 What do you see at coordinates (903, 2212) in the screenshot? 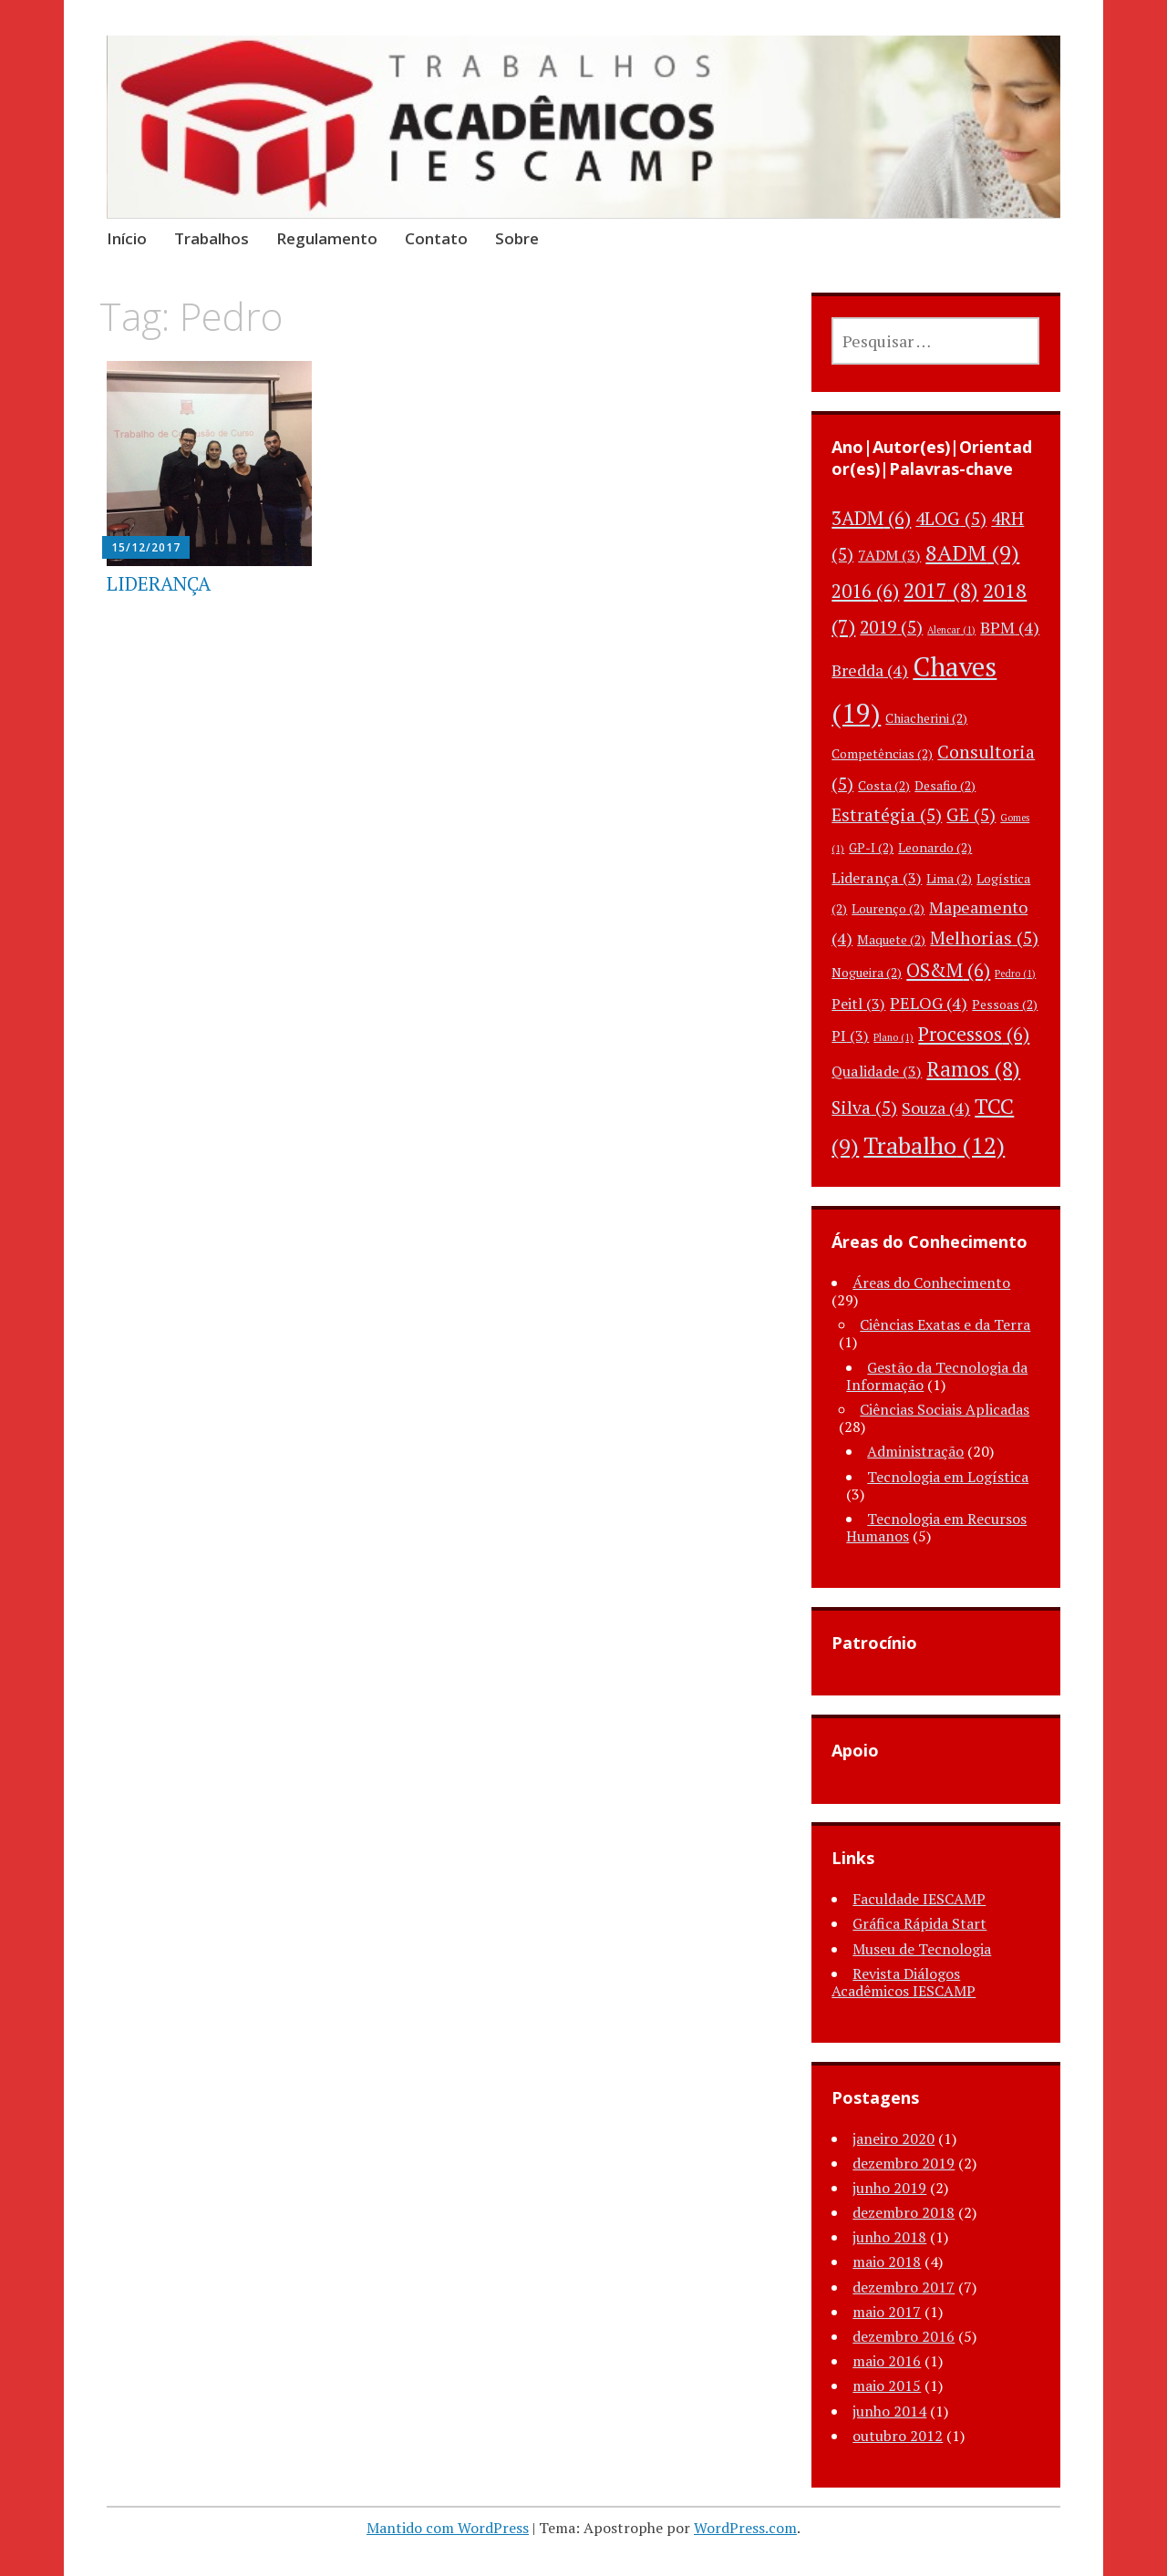
I see `dezembro 2018` at bounding box center [903, 2212].